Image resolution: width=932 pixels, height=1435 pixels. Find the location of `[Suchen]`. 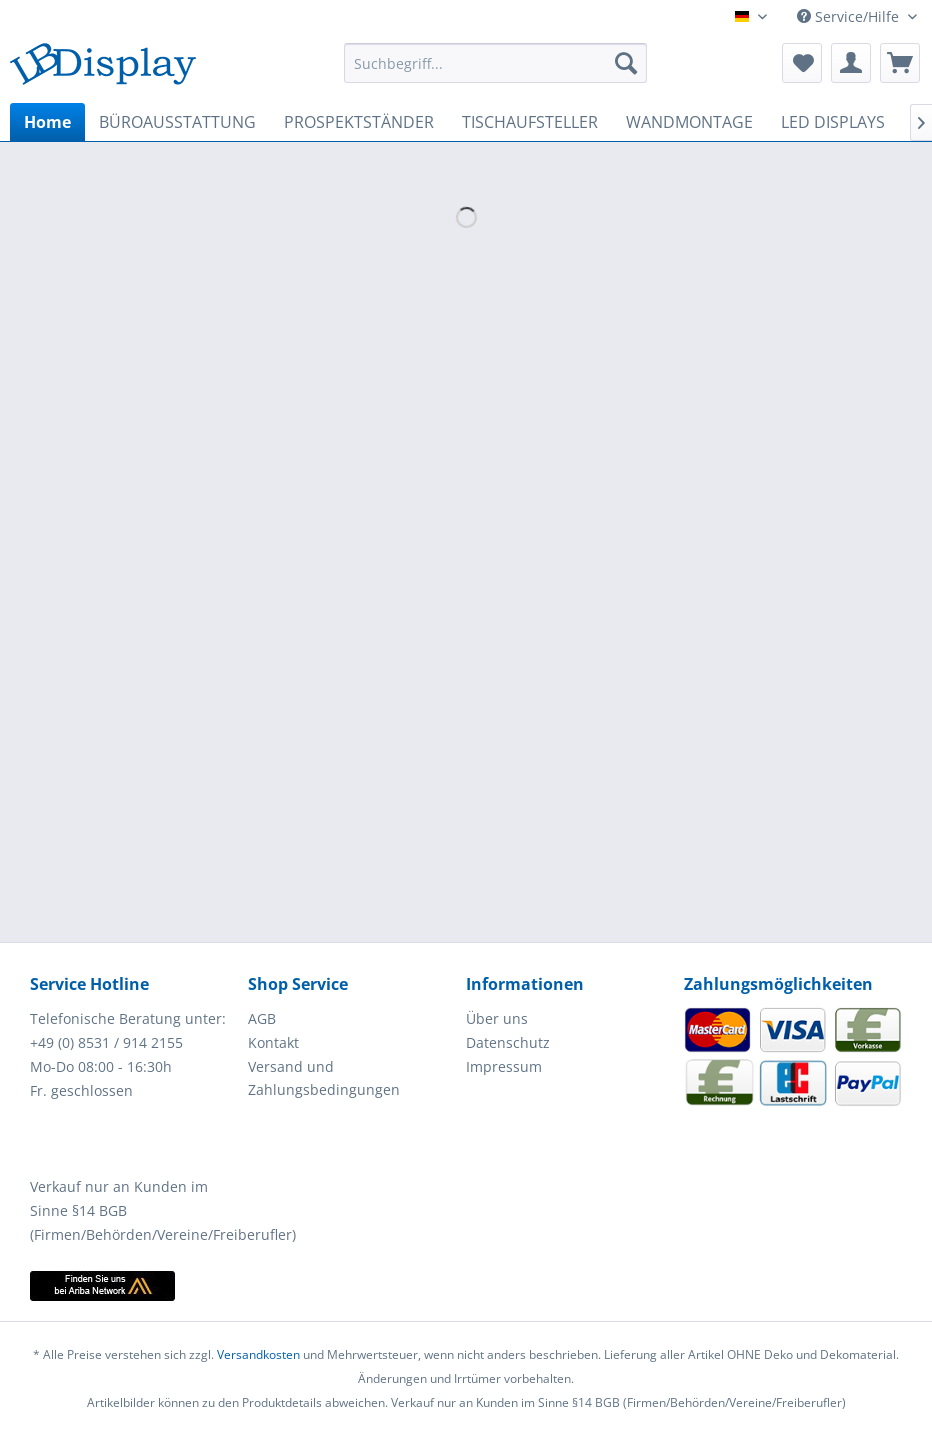

[Suchen] is located at coordinates (626, 63).